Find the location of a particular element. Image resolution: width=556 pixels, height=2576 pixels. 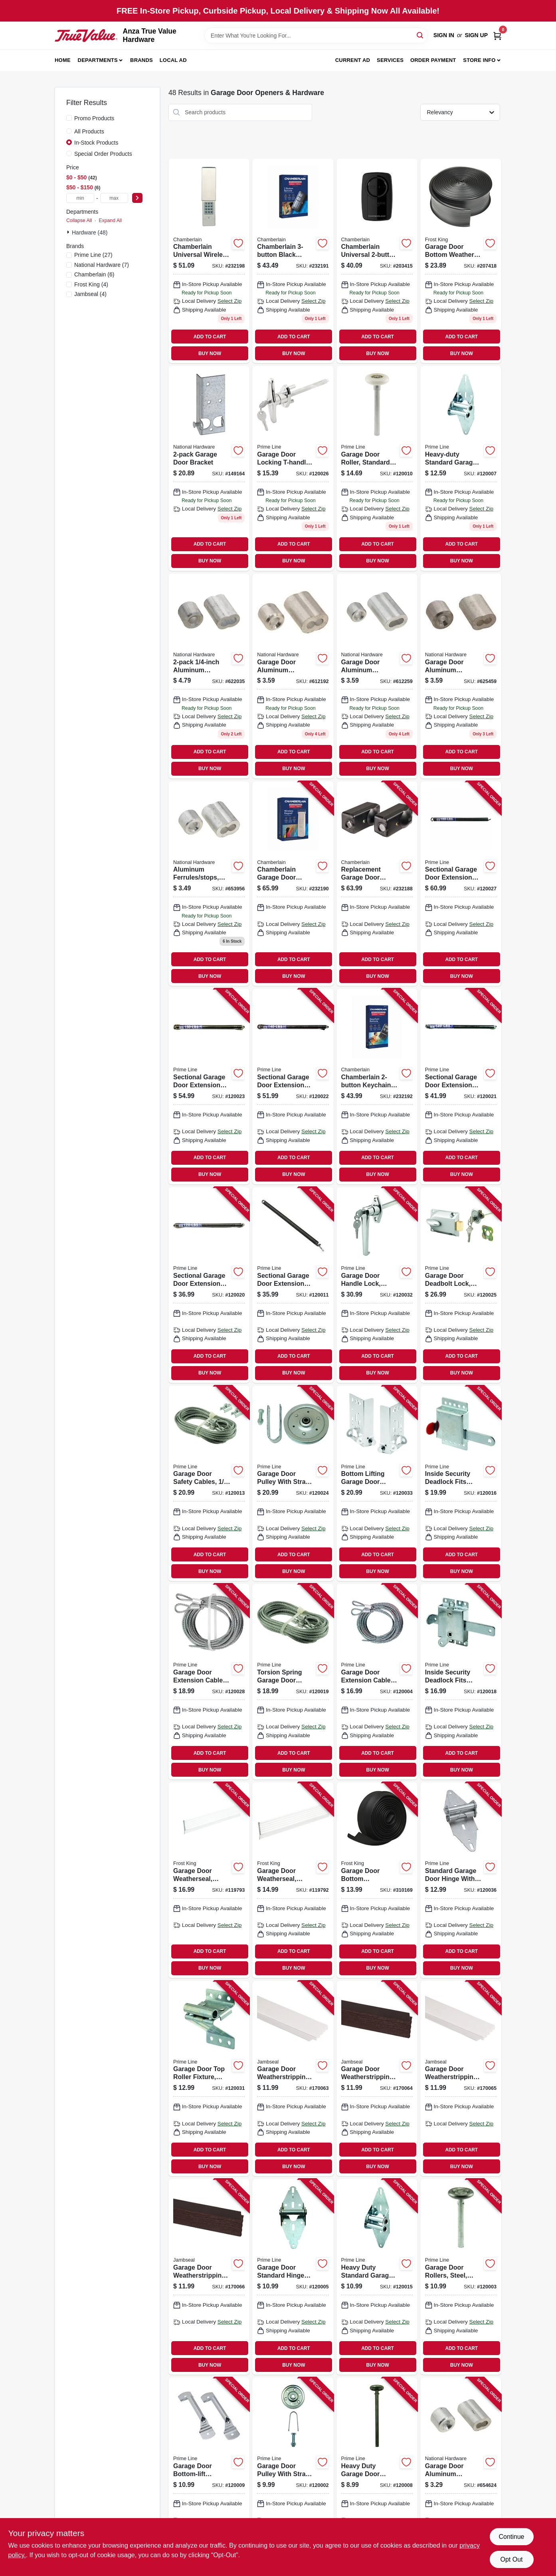

[Go to aluminum-ferrules-stops-038613283879 product page] is located at coordinates (208, 676).